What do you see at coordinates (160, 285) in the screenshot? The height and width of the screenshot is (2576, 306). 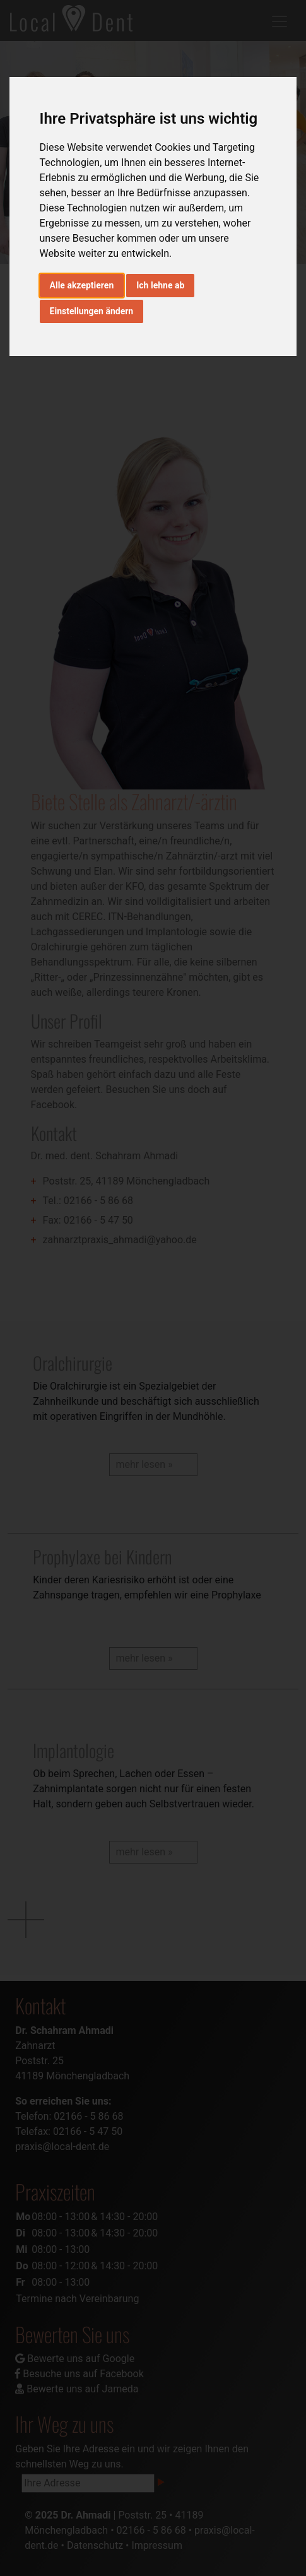 I see `Ich lehne ab [button]` at bounding box center [160, 285].